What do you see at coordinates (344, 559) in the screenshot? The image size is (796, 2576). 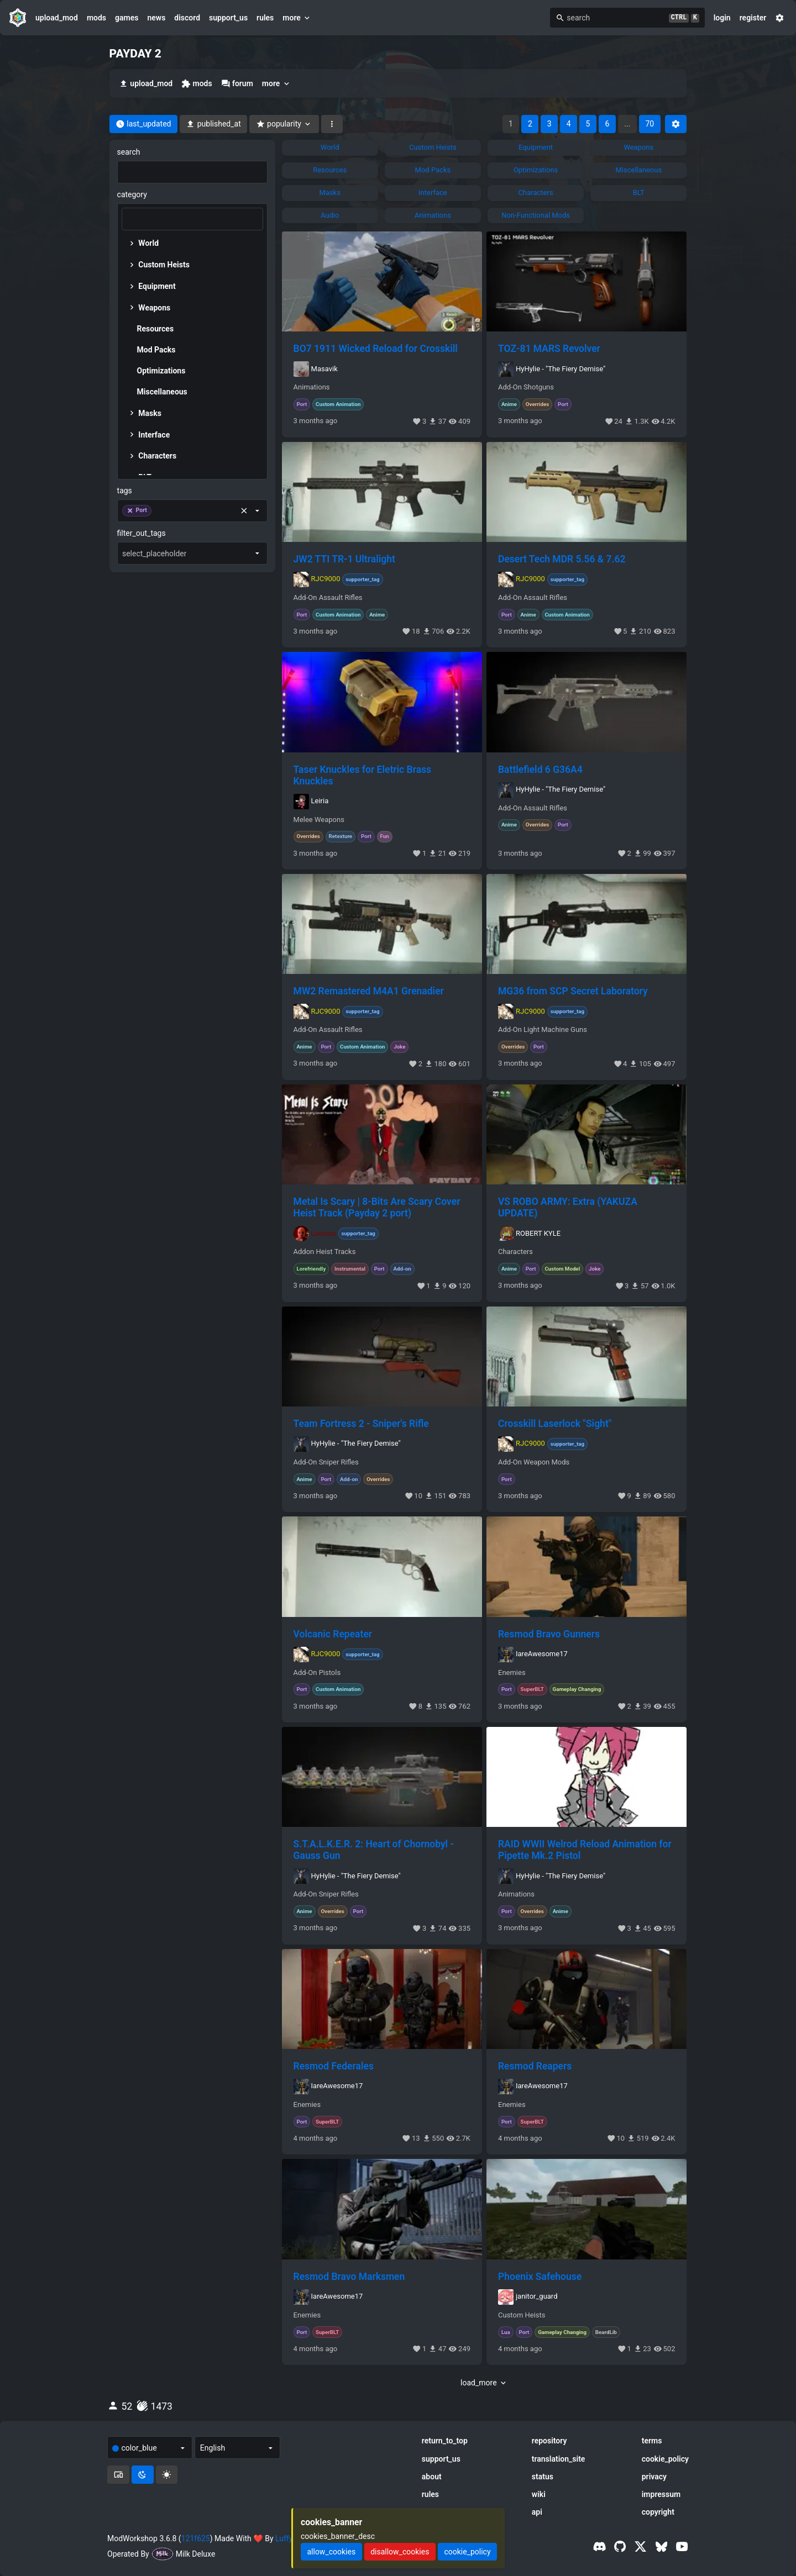 I see `JW2 TTI TR-1 Ultralight` at bounding box center [344, 559].